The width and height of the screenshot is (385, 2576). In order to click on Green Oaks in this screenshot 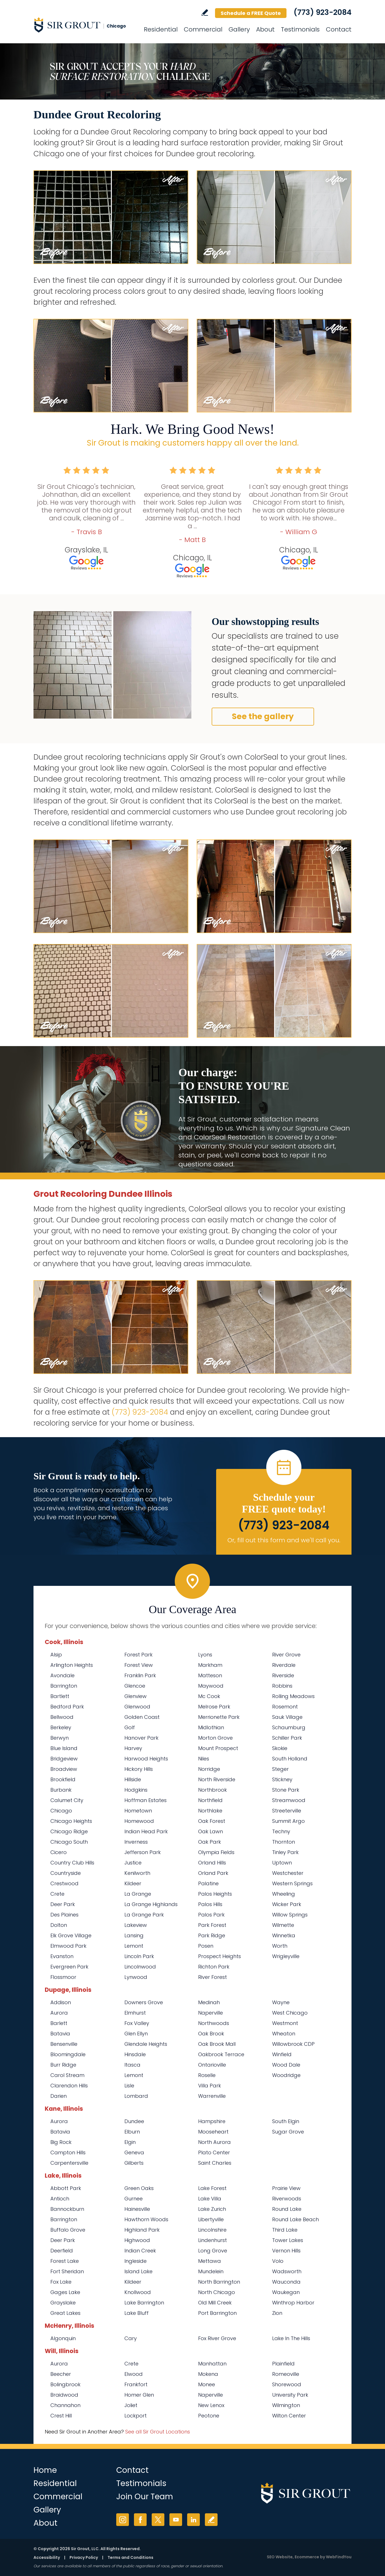, I will do `click(139, 2188)`.